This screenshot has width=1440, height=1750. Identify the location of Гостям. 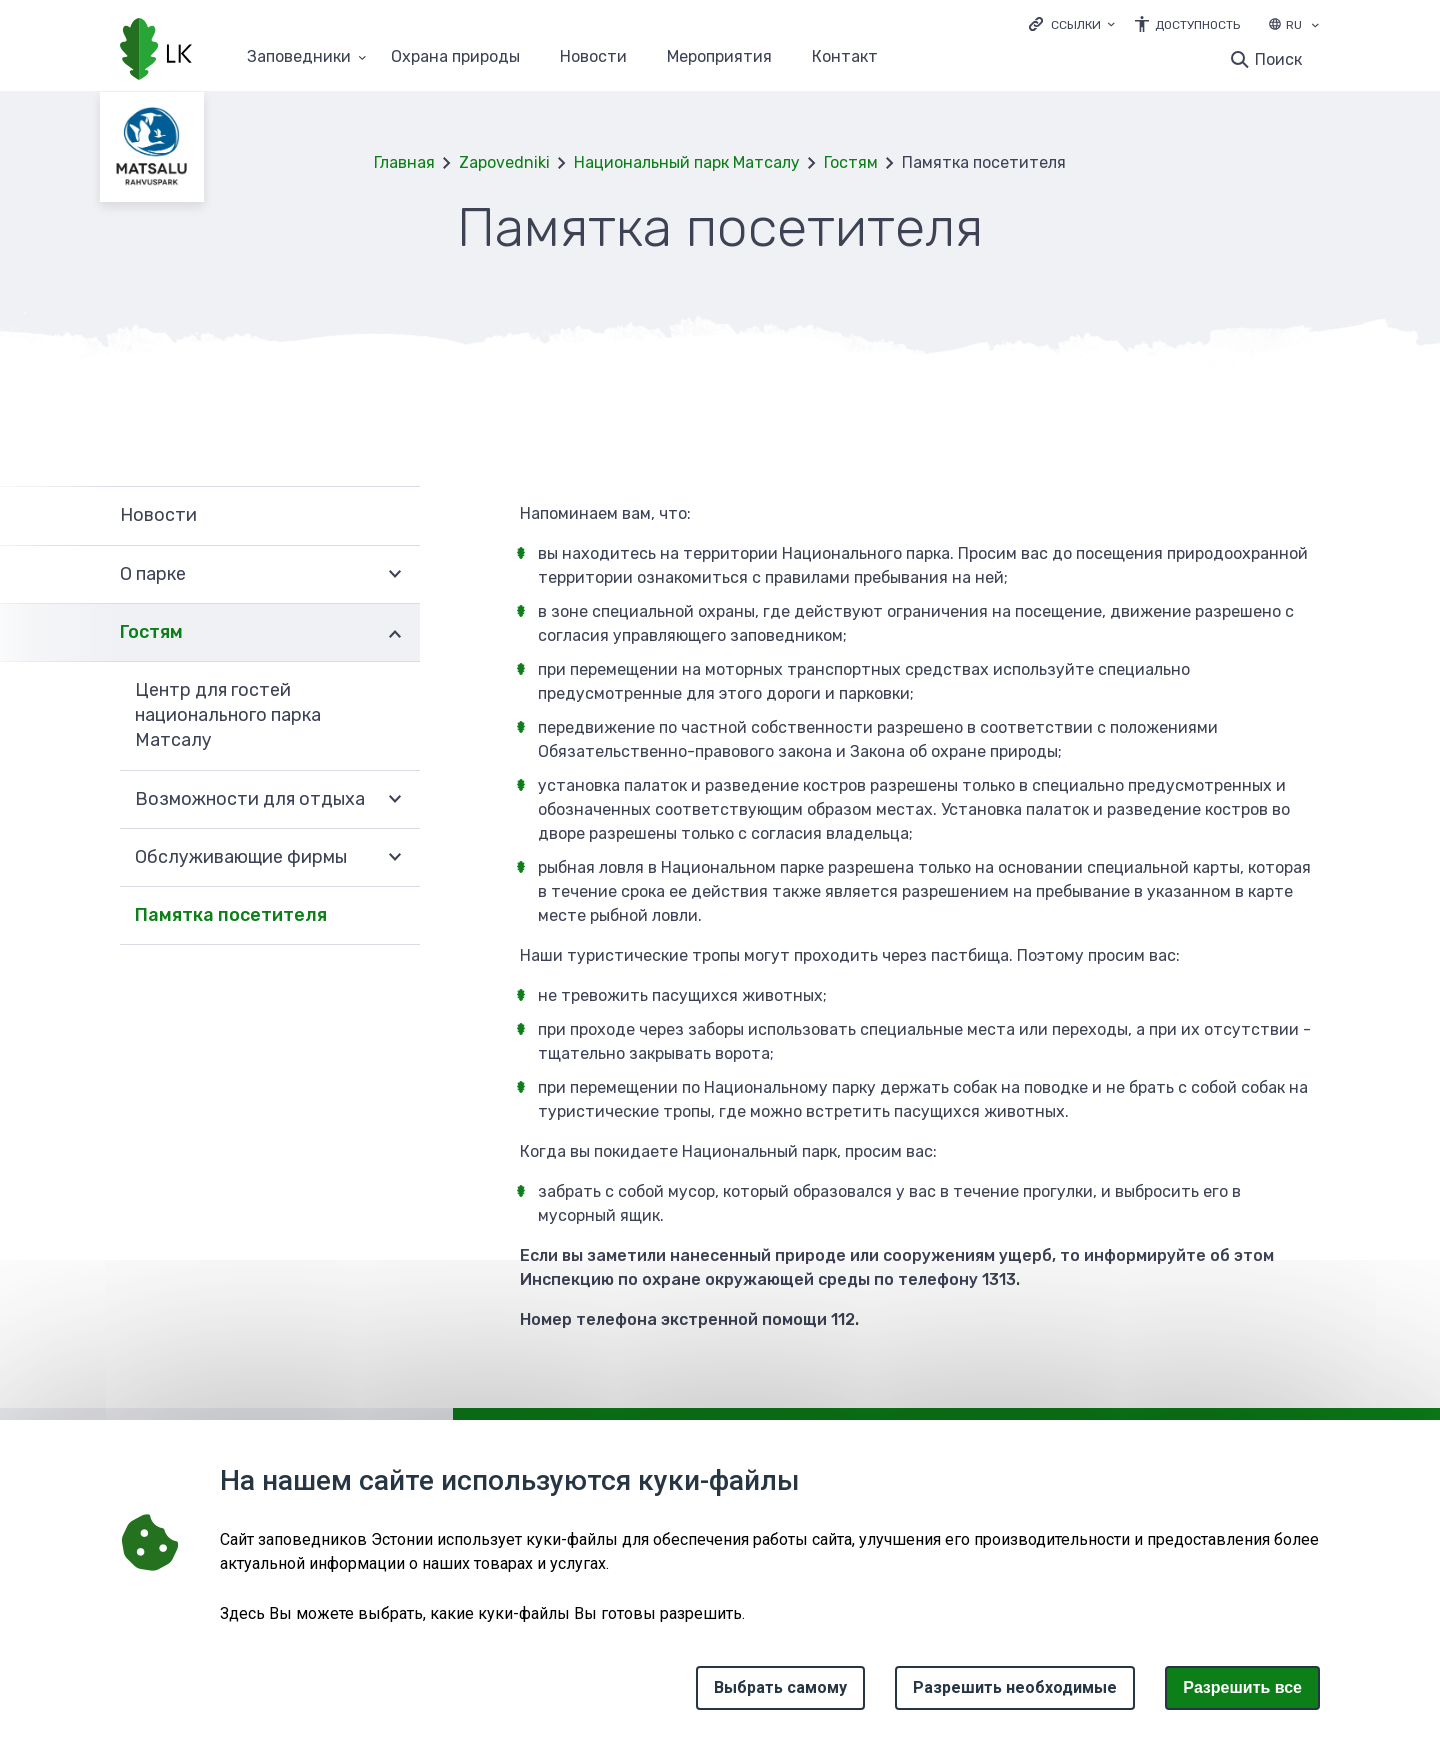
(851, 162).